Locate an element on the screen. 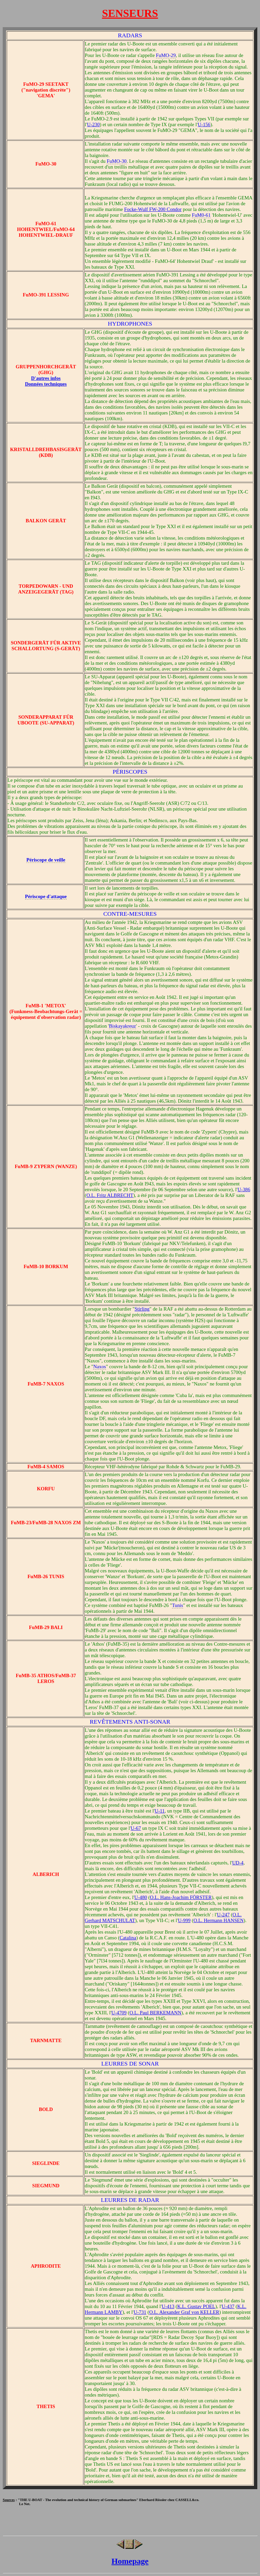  Focke-Wulf FW-200 Condor is located at coordinates (153, 209).